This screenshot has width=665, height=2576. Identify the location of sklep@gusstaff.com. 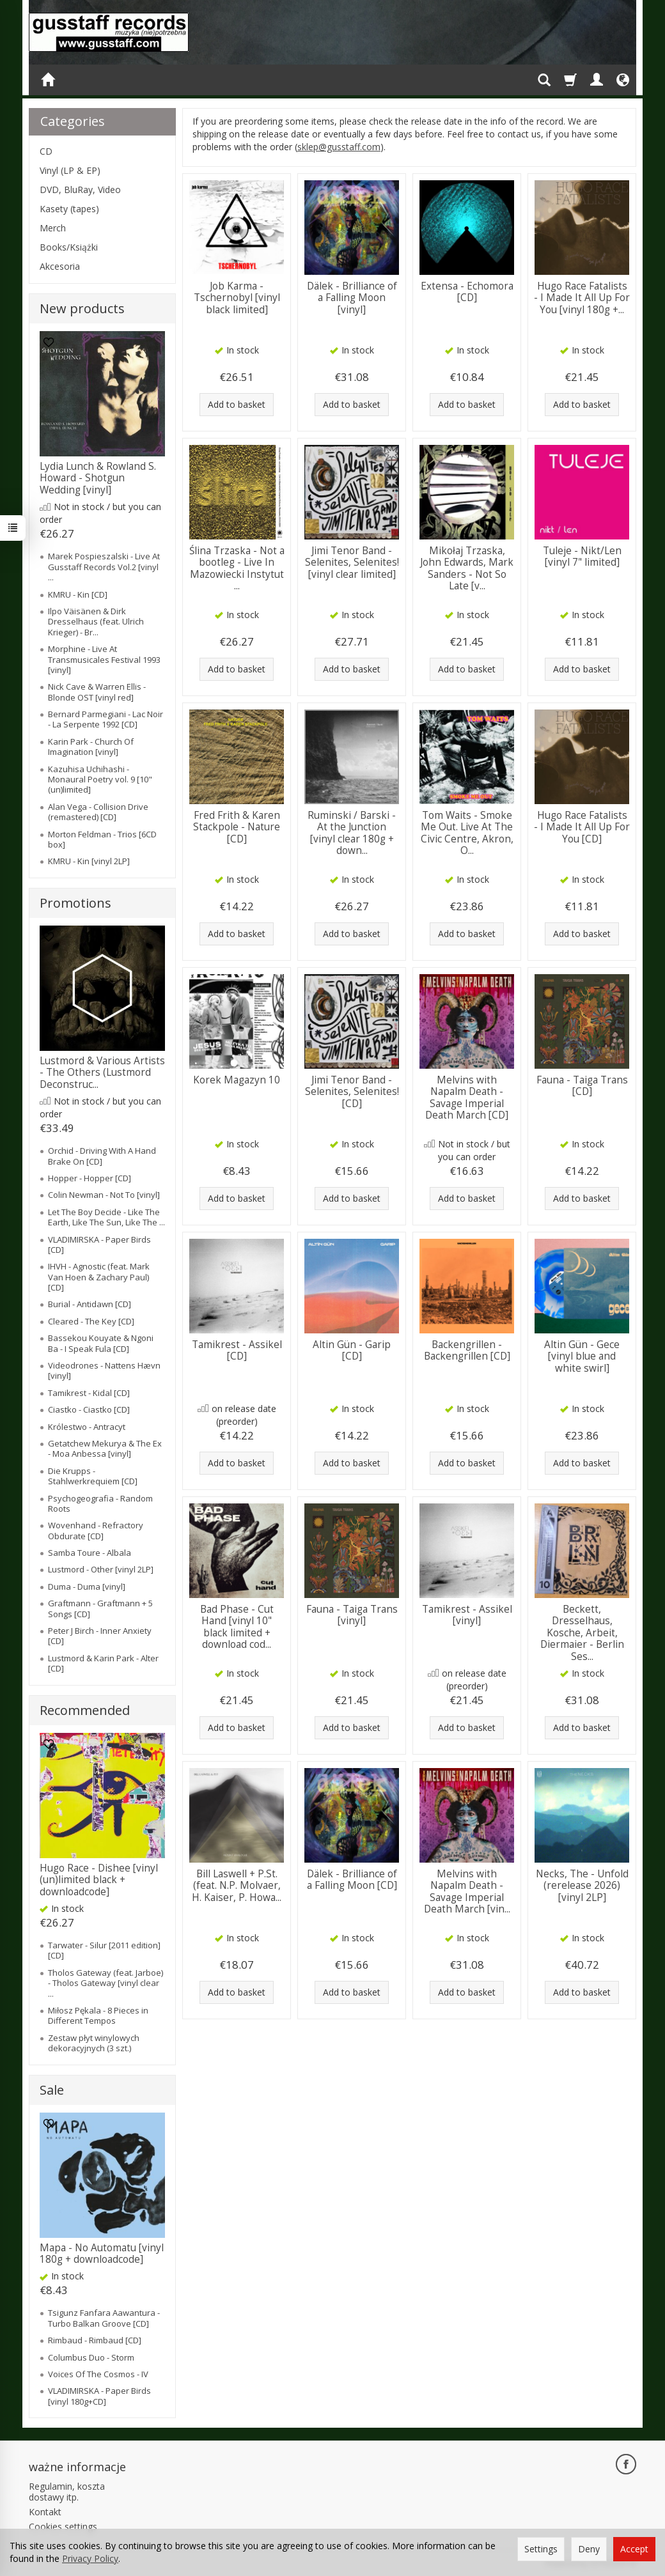
(338, 147).